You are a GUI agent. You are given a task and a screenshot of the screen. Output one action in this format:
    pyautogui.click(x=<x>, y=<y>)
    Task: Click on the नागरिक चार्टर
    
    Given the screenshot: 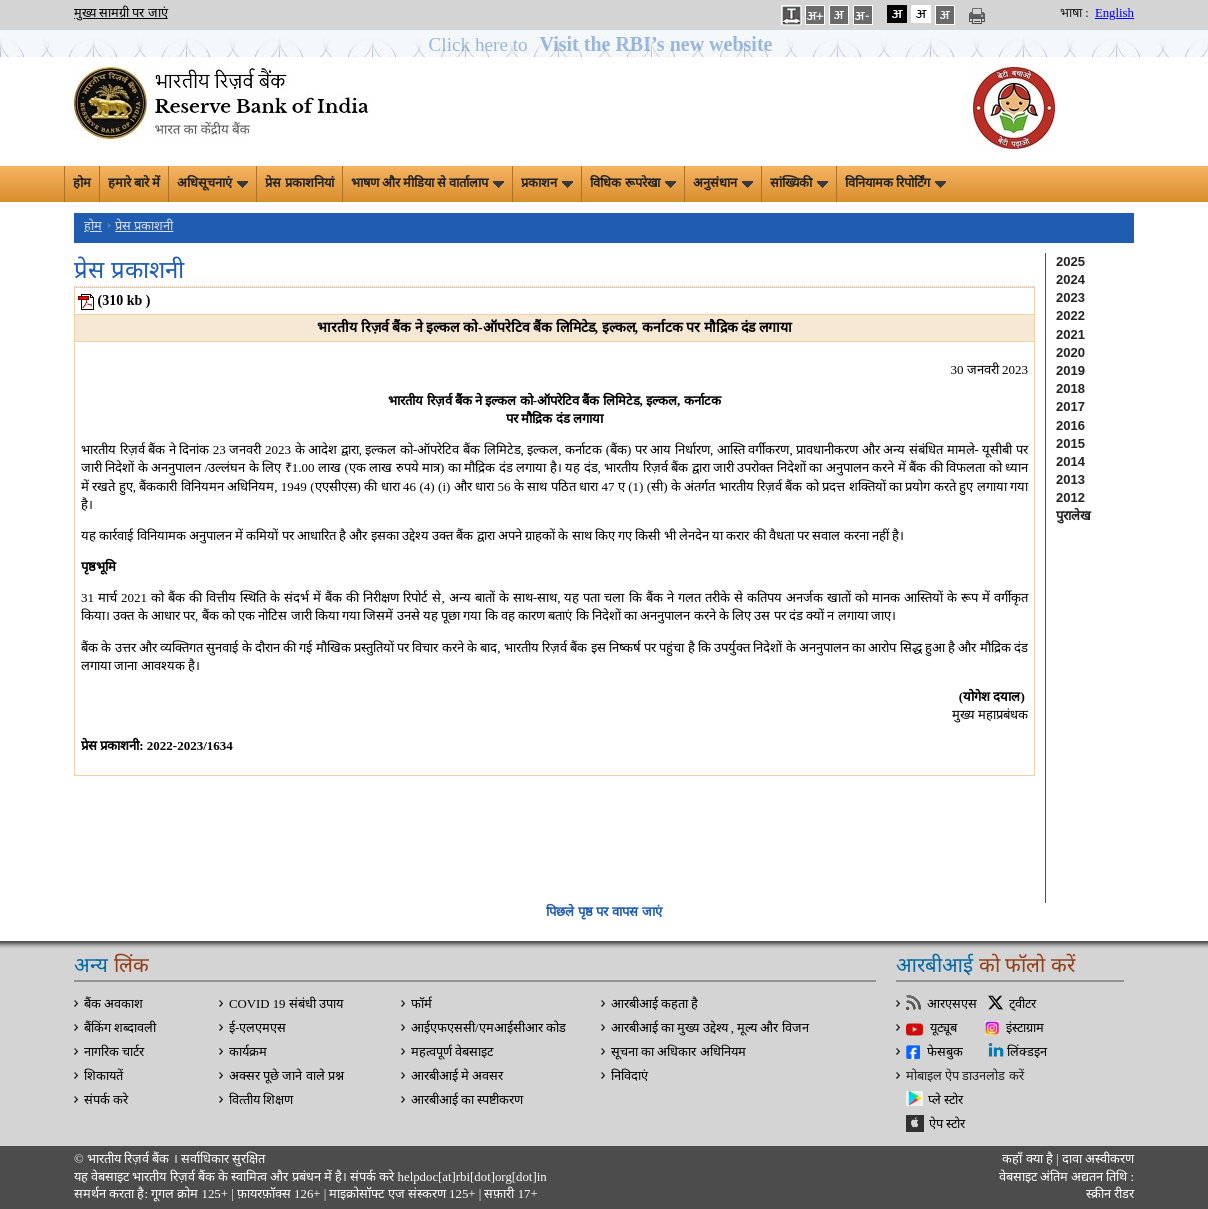 What is the action you would take?
    pyautogui.click(x=114, y=1052)
    